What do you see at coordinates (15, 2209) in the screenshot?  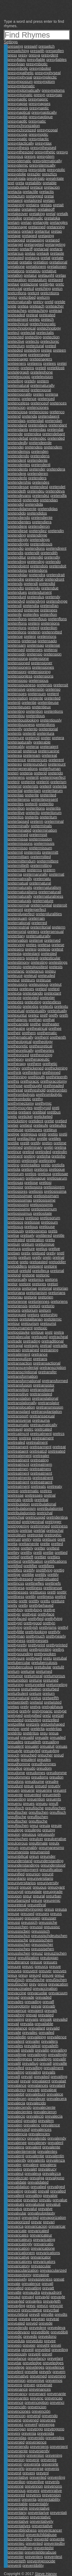 I see `prevalus` at bounding box center [15, 2209].